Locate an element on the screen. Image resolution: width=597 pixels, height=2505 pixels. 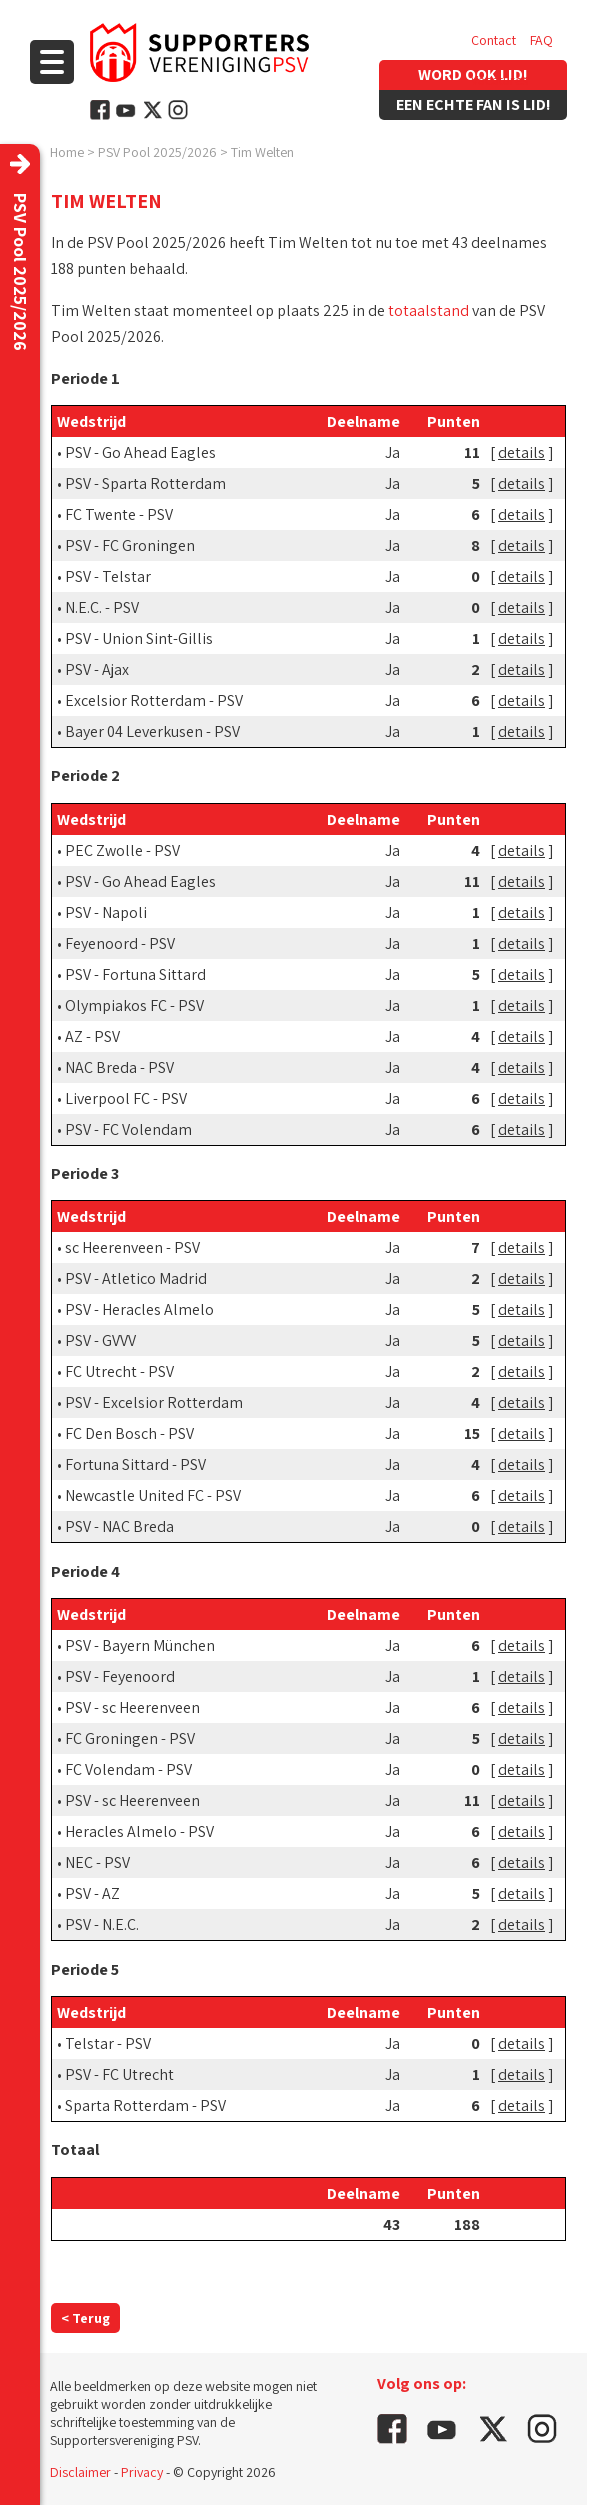
PSV Pool 2025/2026 is located at coordinates (157, 152).